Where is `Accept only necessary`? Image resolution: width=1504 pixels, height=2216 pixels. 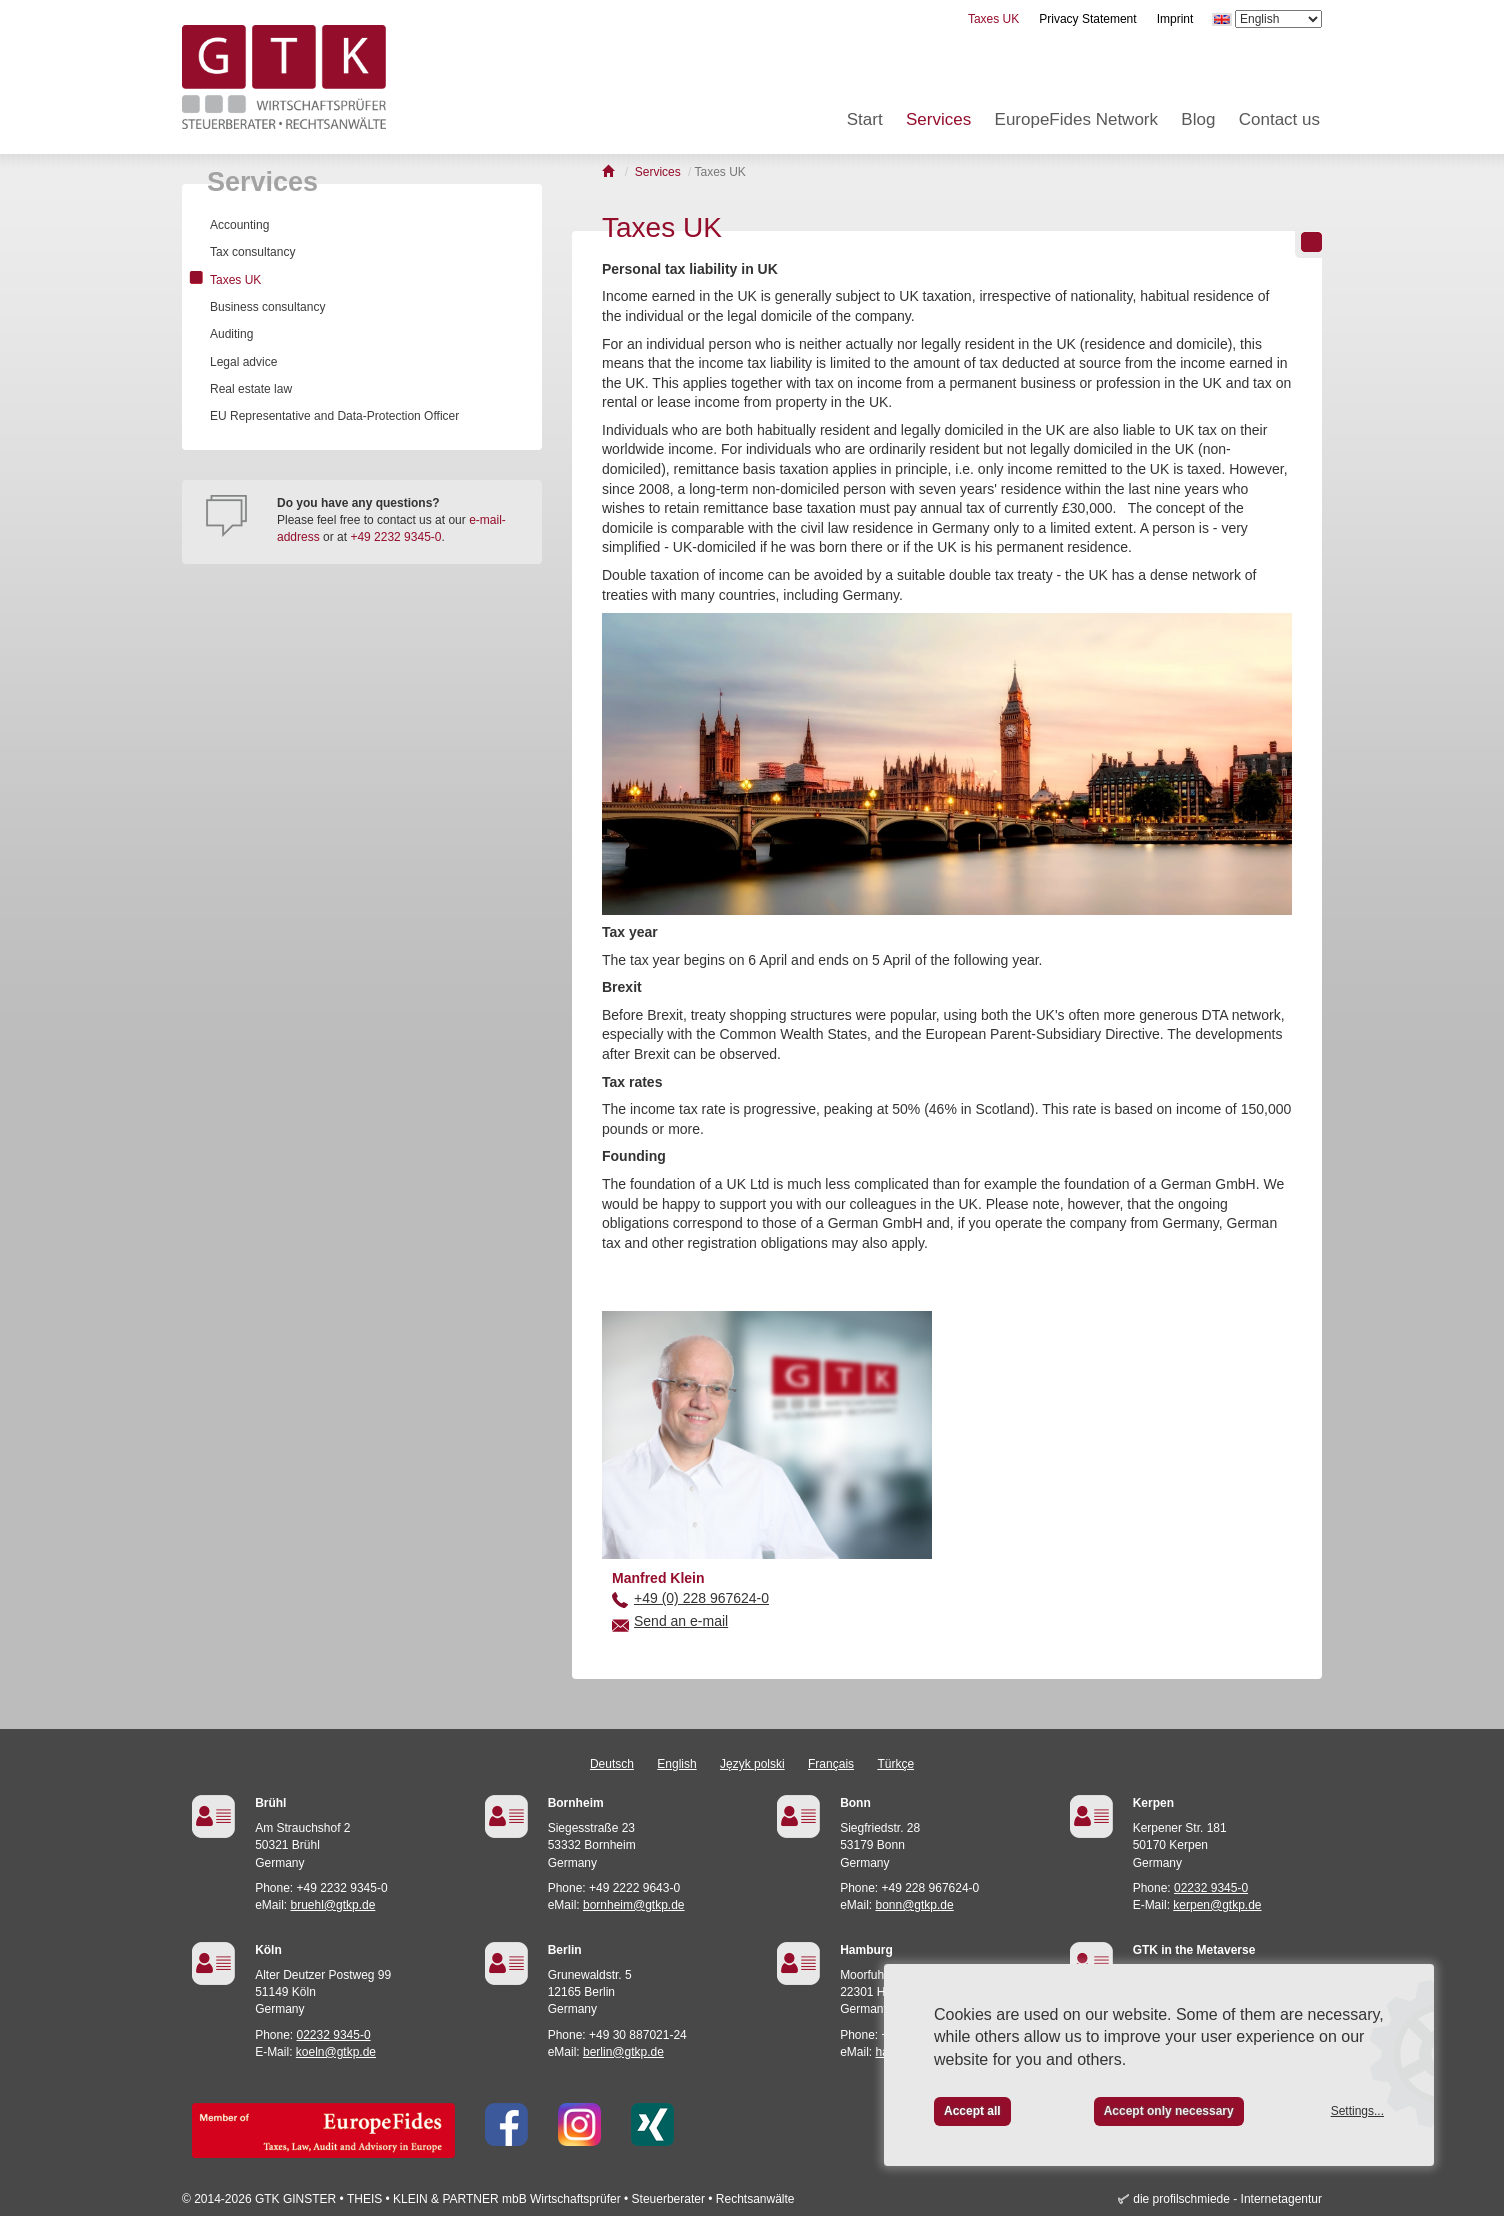 Accept only necessary is located at coordinates (1169, 2111).